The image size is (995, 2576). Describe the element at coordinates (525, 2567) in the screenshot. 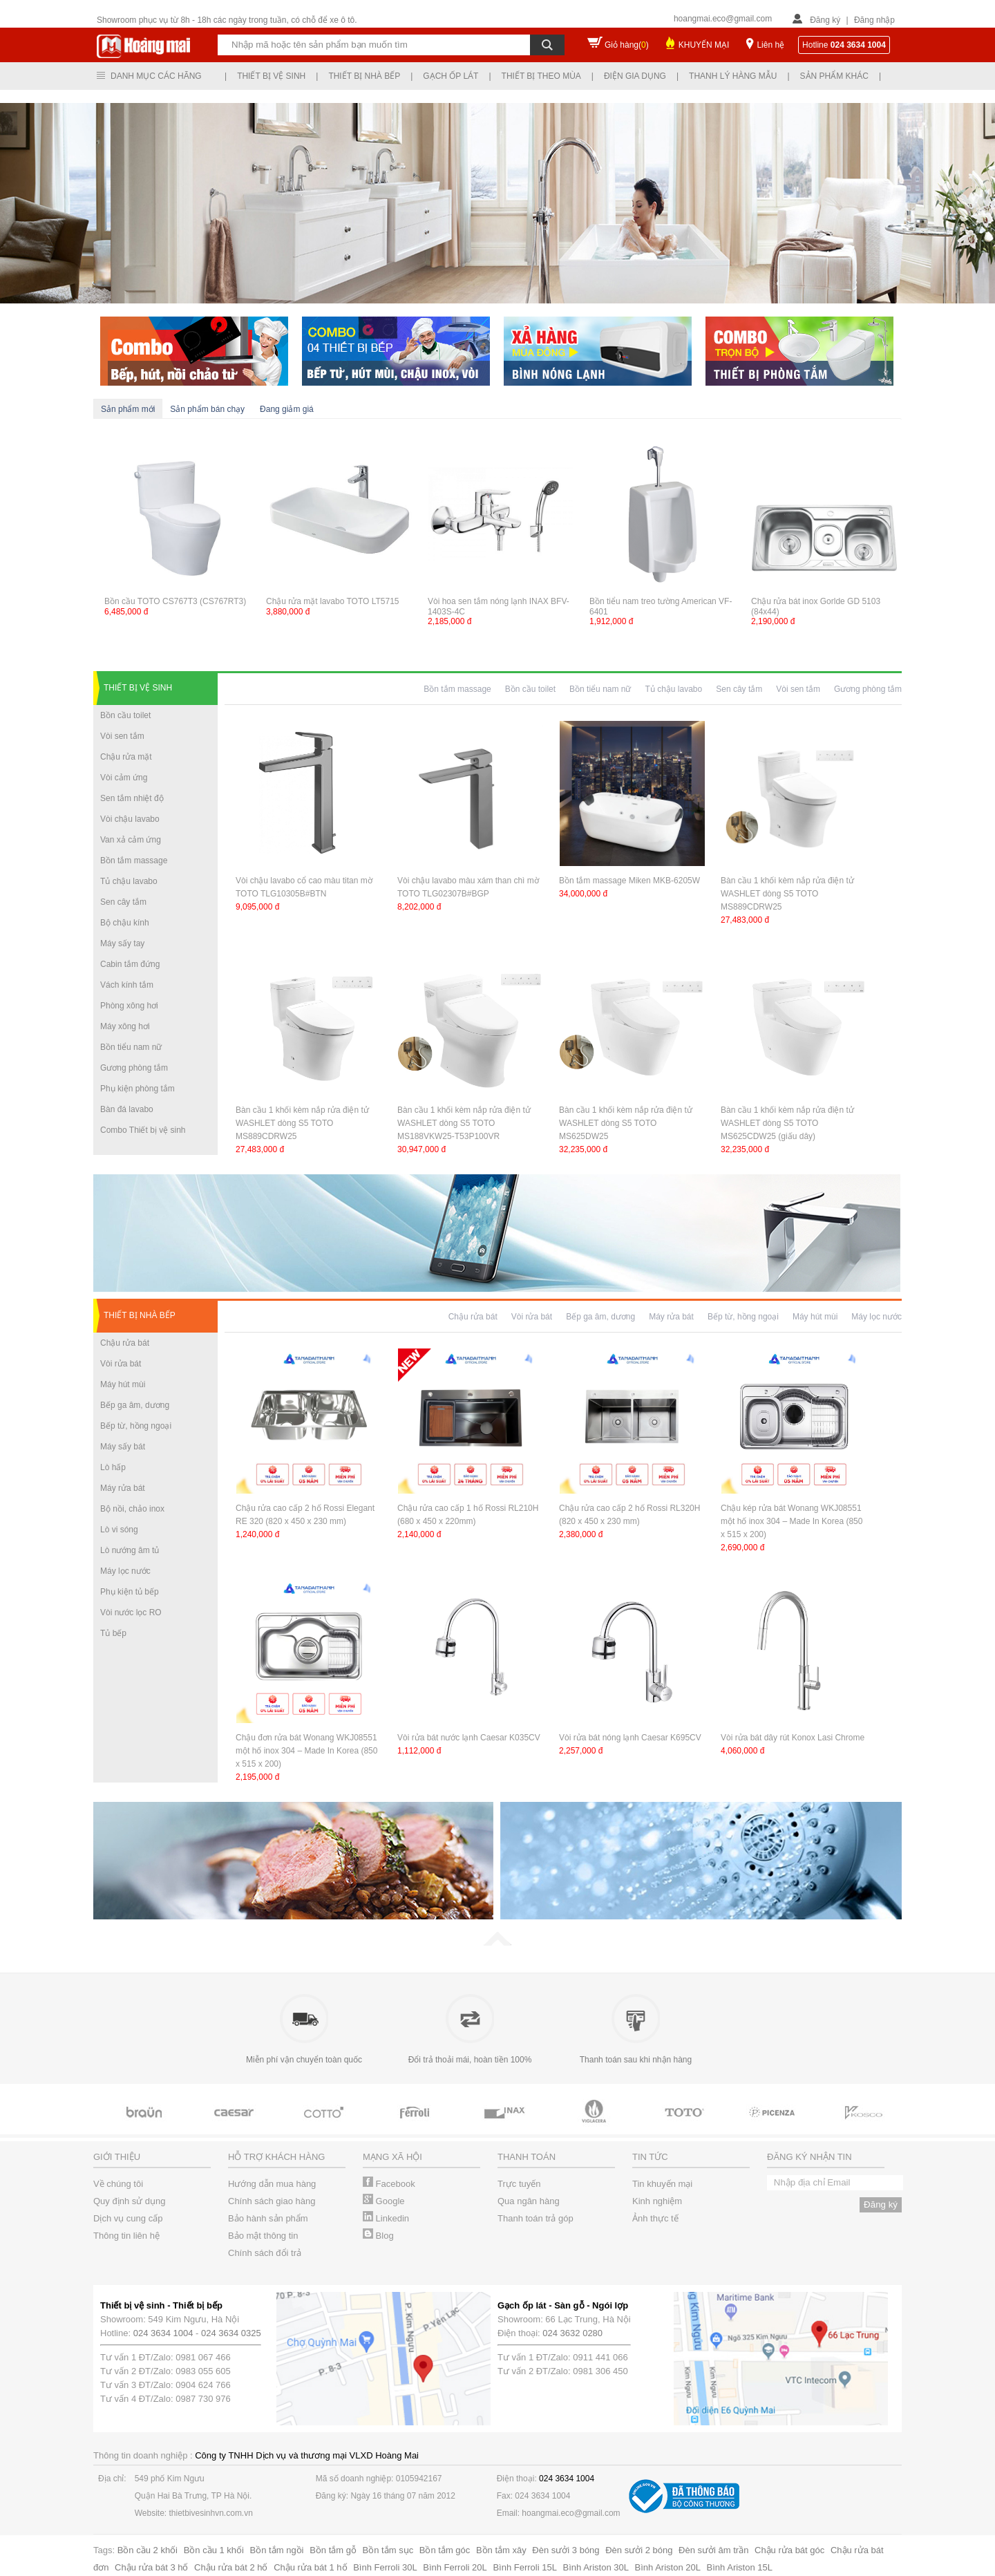

I see `Bình Ferroli 15L` at that location.